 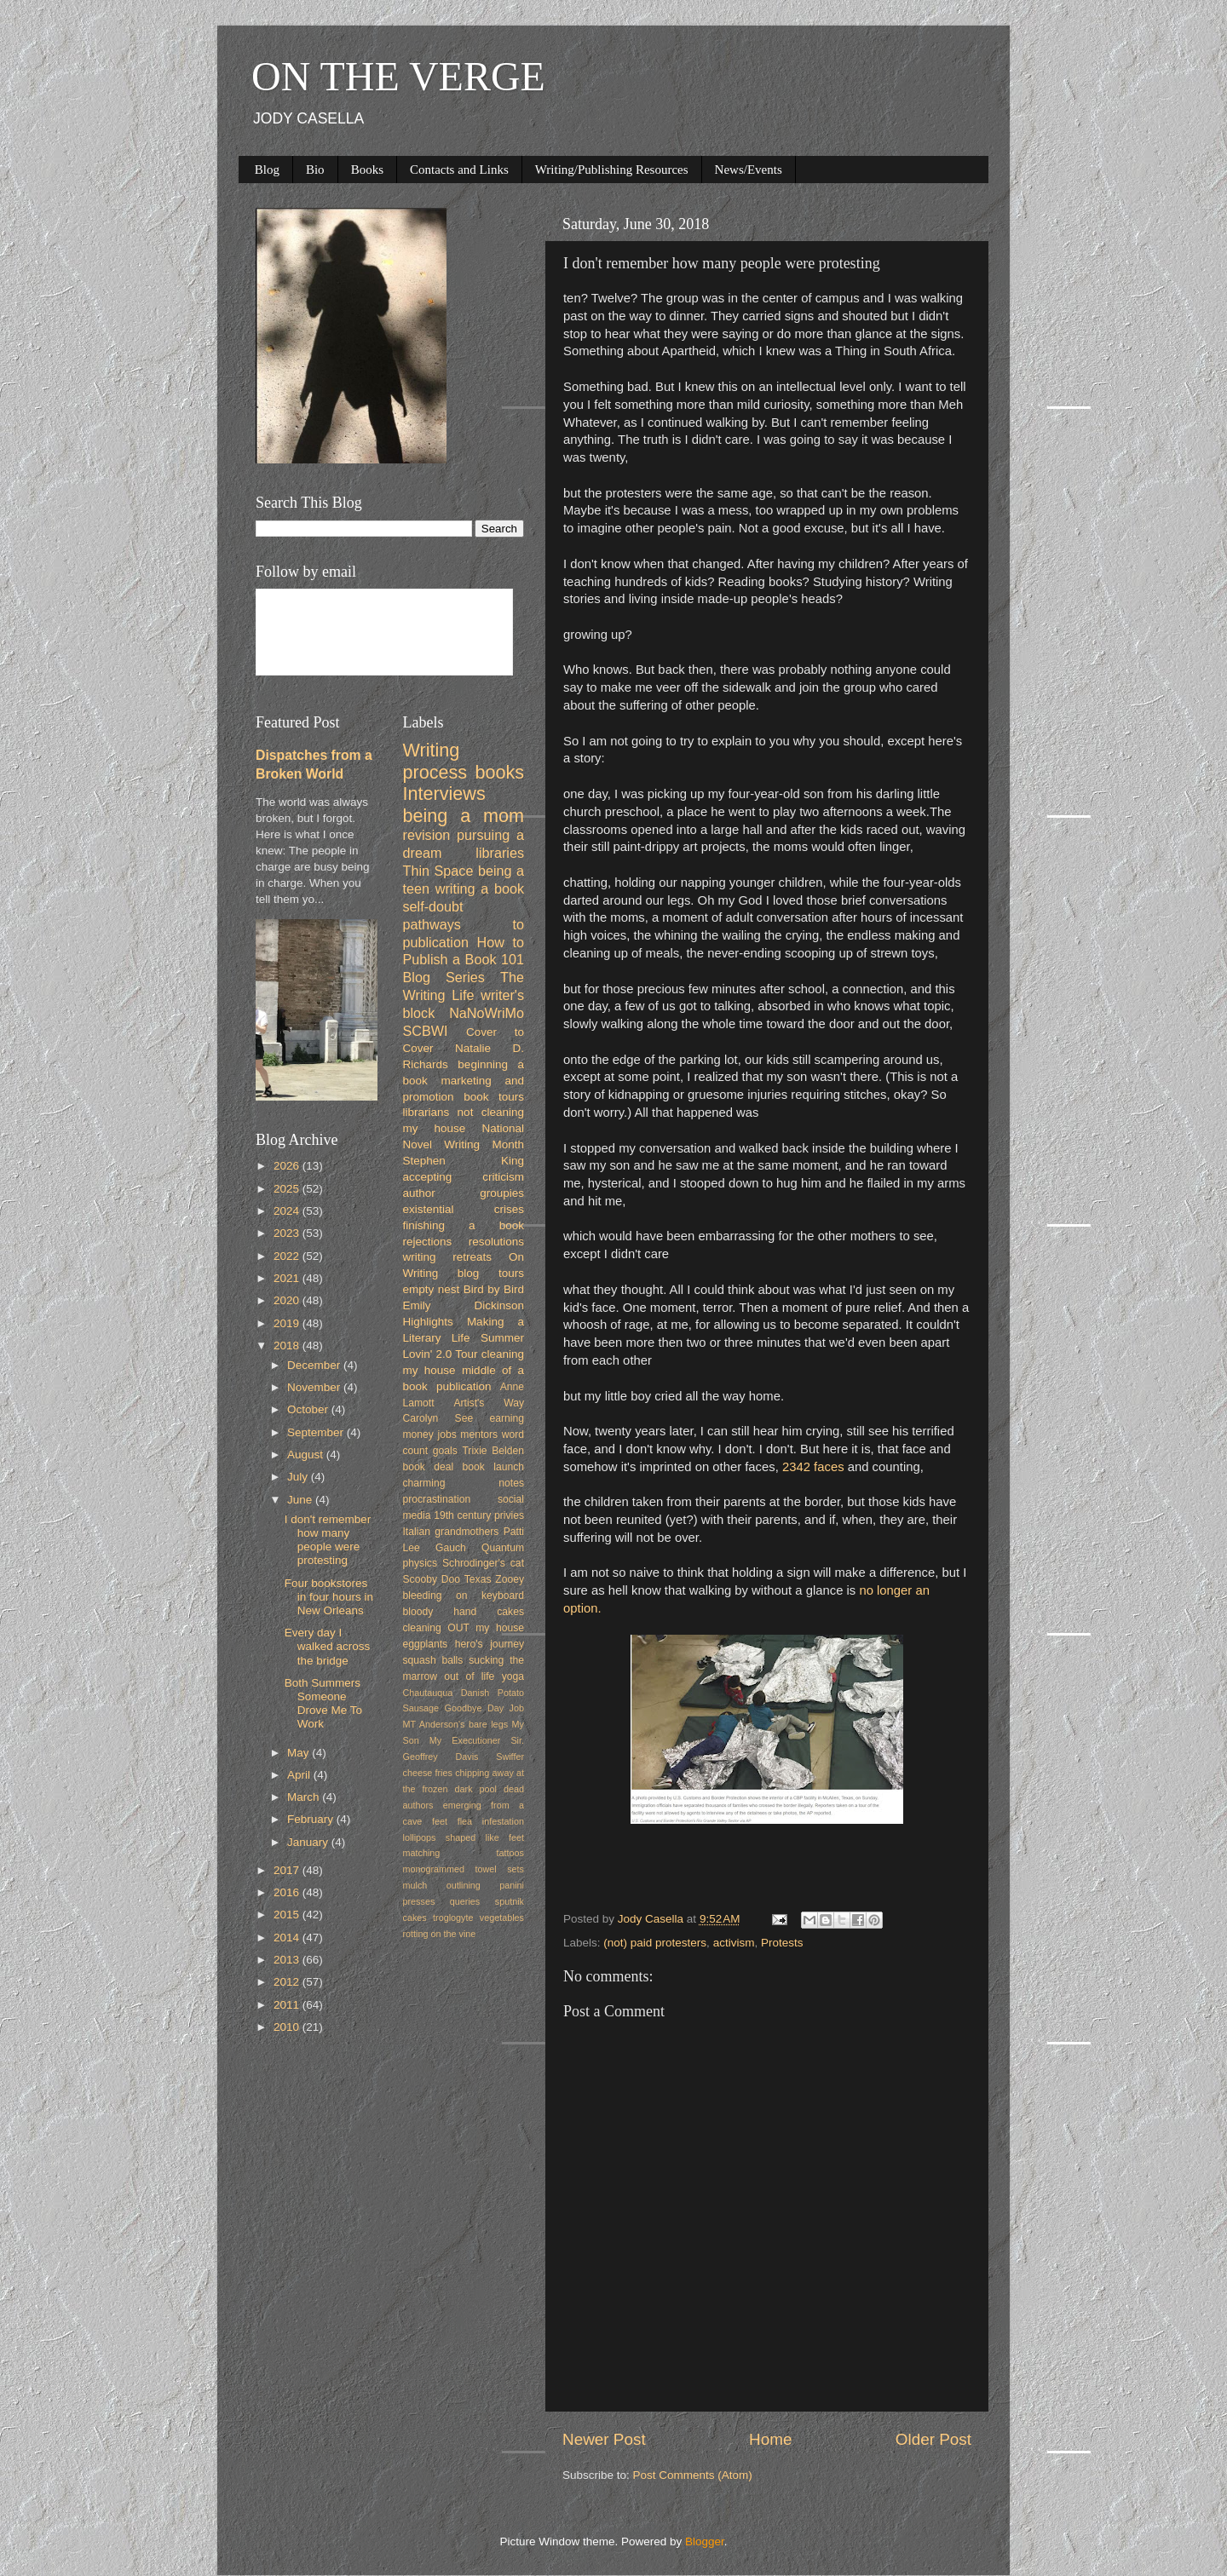 What do you see at coordinates (464, 815) in the screenshot?
I see `being a mom` at bounding box center [464, 815].